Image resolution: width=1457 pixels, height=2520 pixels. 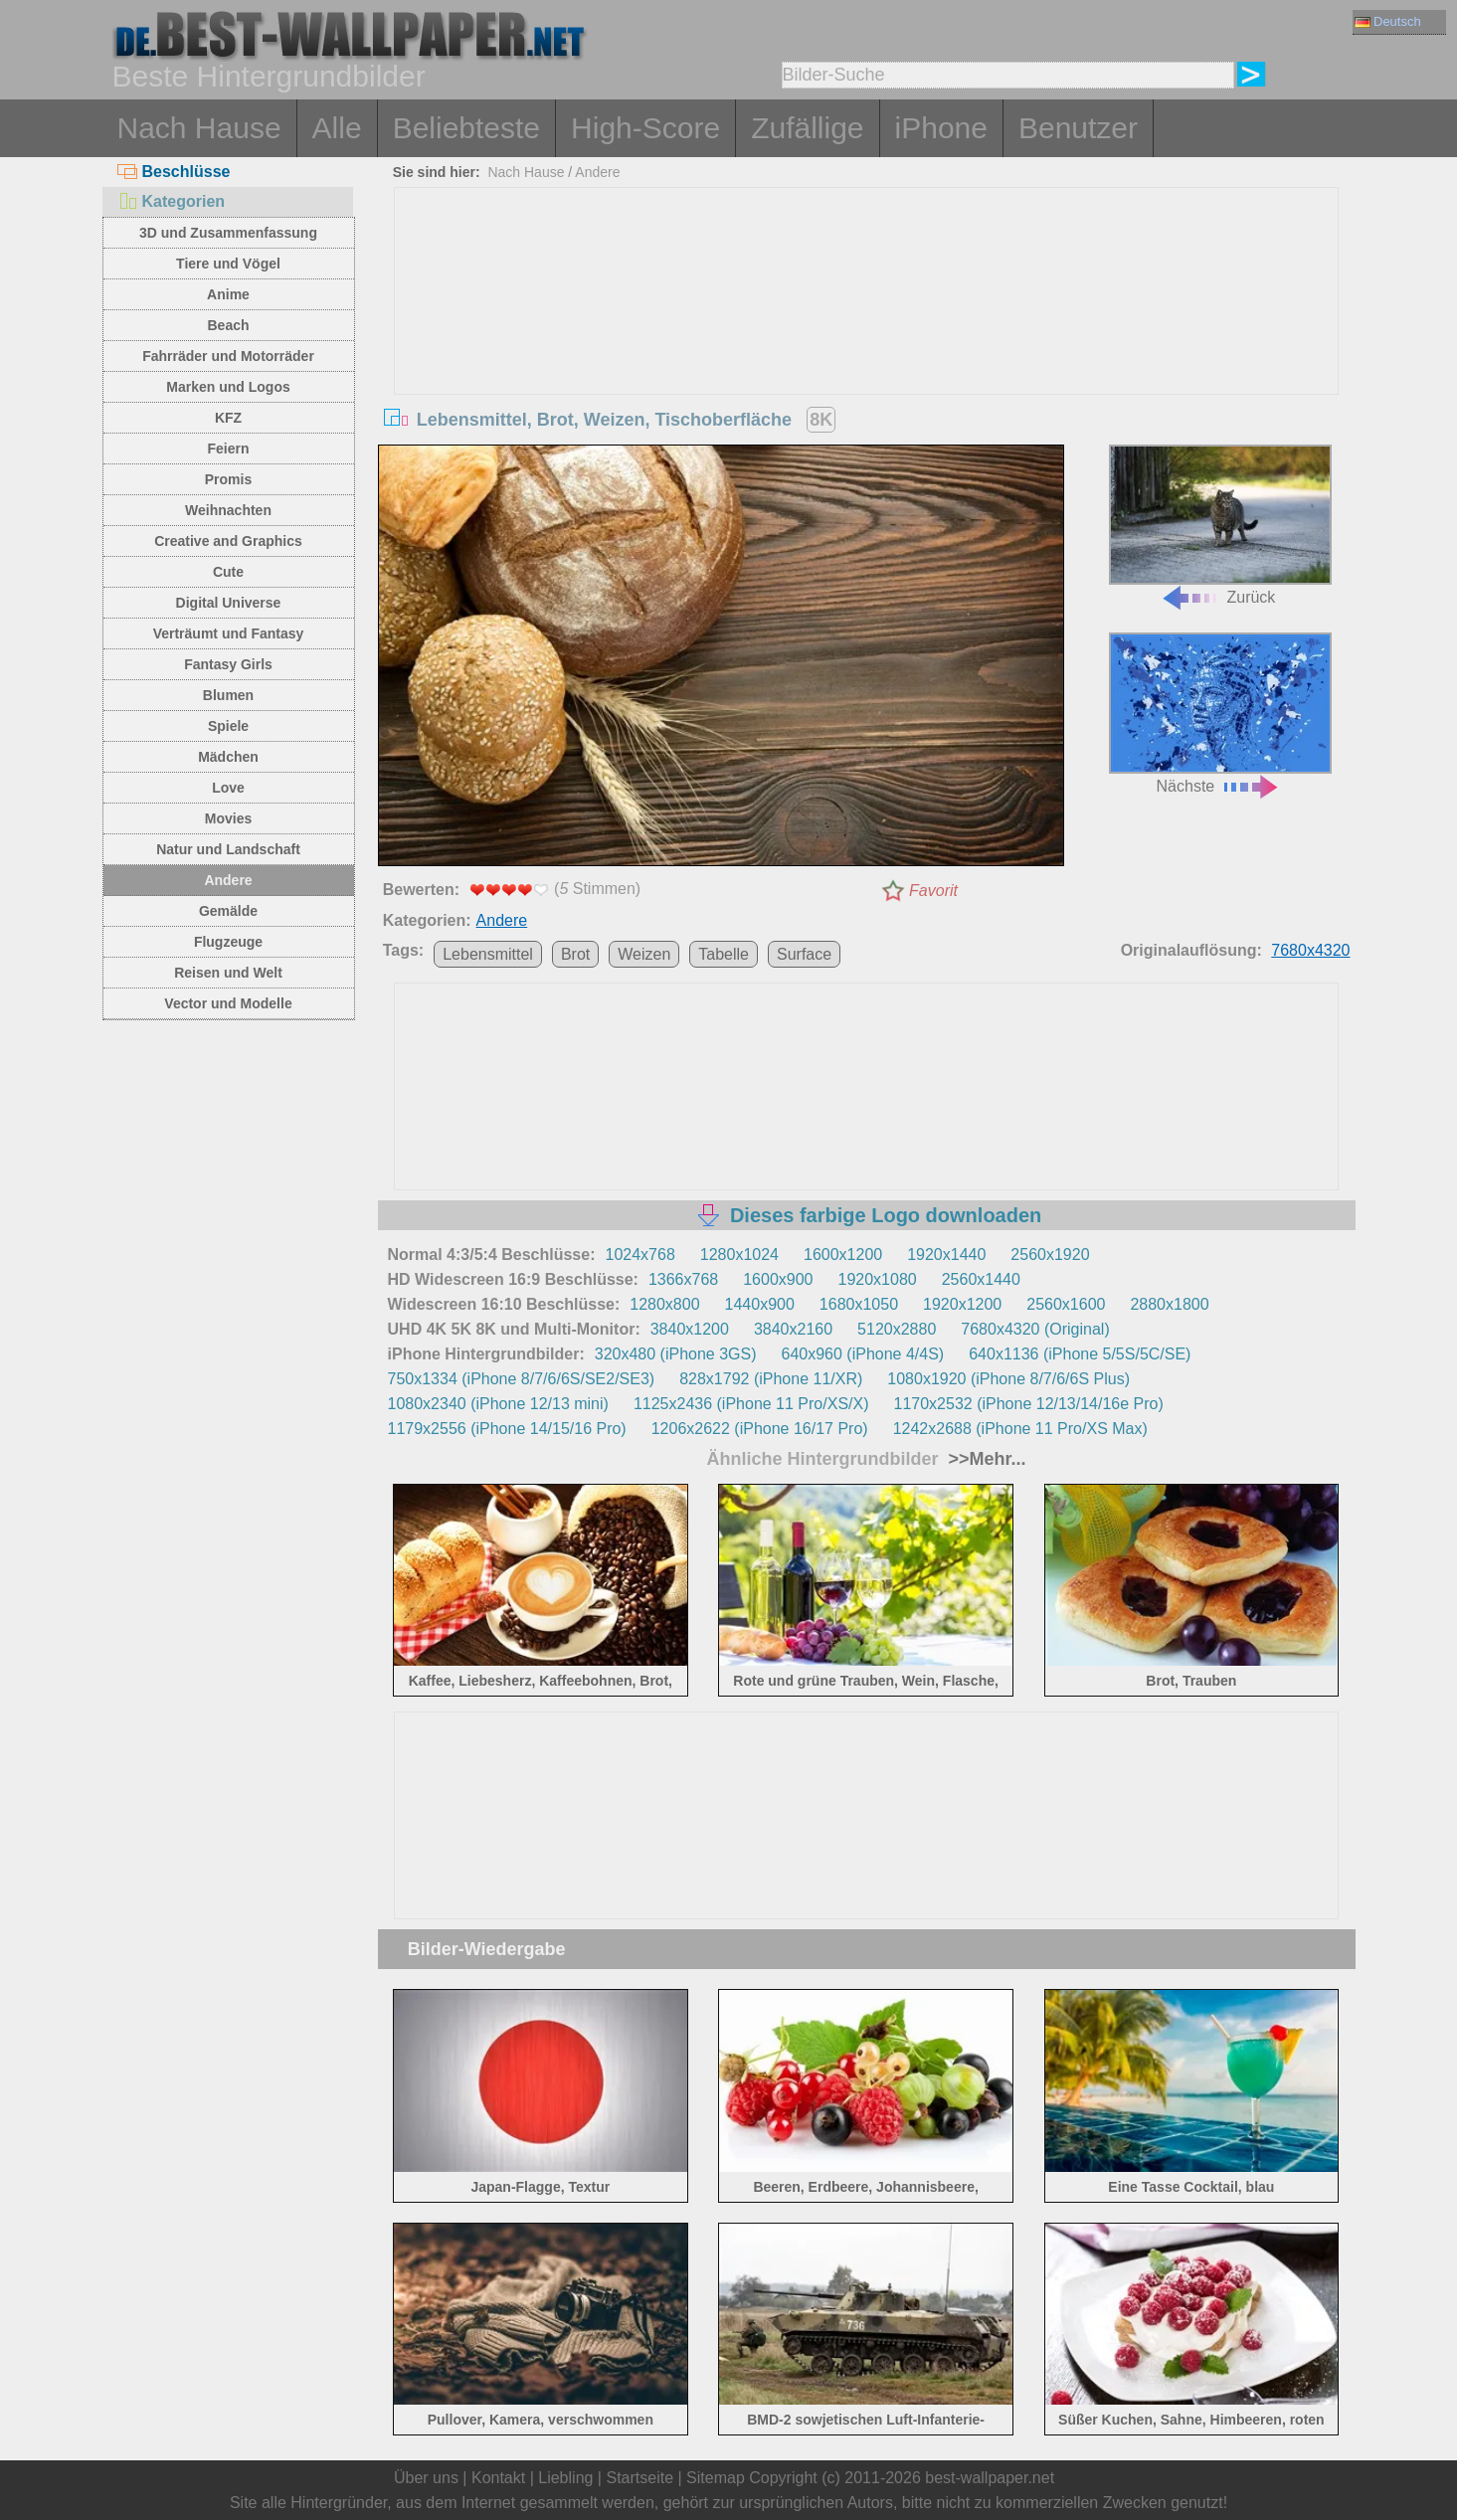 What do you see at coordinates (1078, 127) in the screenshot?
I see `Benutzer` at bounding box center [1078, 127].